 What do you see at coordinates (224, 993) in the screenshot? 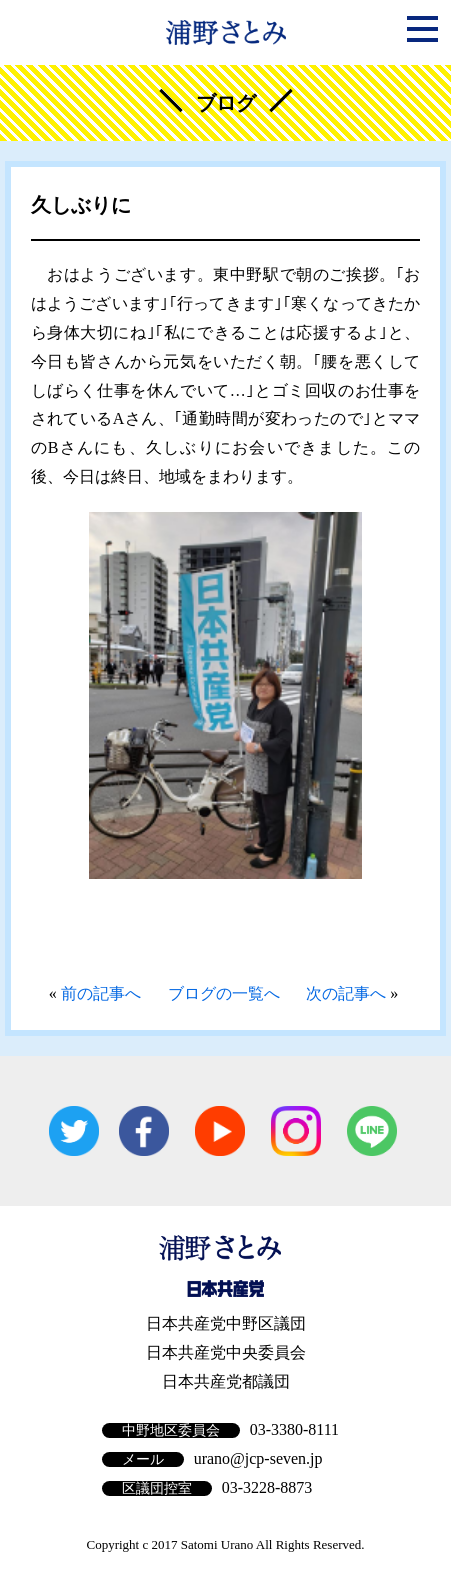
I see `ブログの一覧へ` at bounding box center [224, 993].